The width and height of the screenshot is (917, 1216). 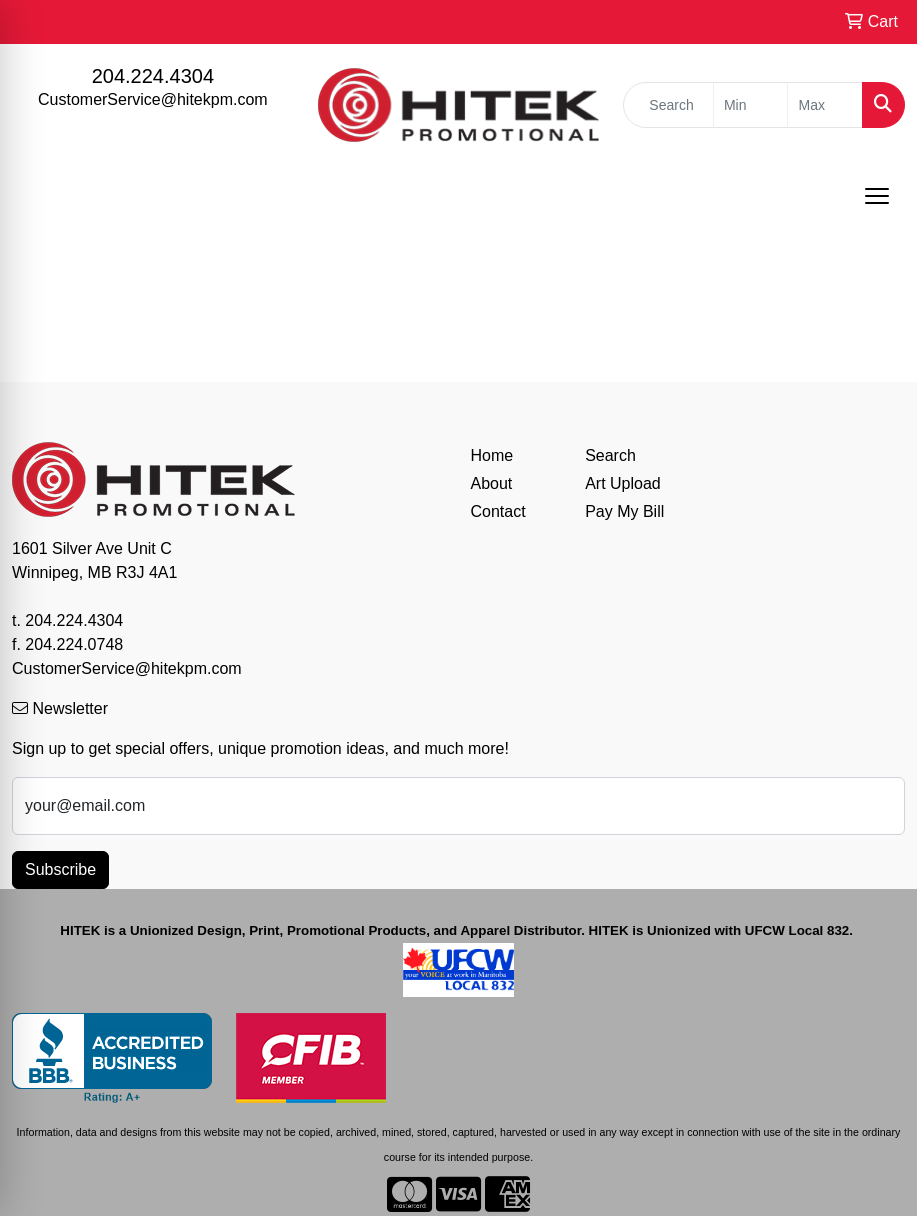 What do you see at coordinates (498, 511) in the screenshot?
I see `Contact` at bounding box center [498, 511].